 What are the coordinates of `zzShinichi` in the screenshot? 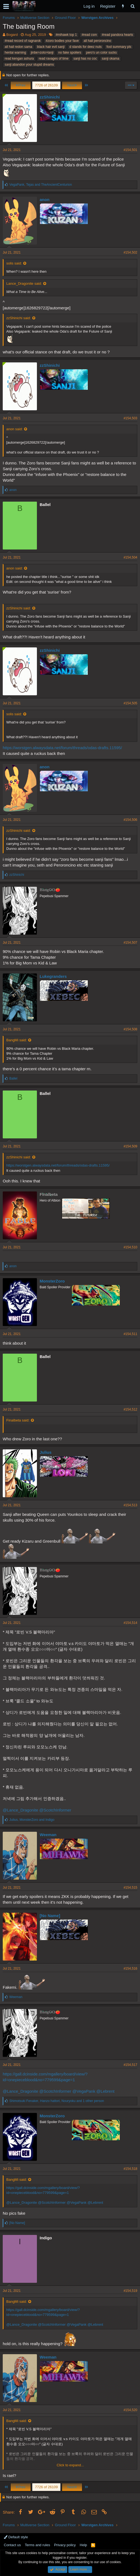 It's located at (50, 97).